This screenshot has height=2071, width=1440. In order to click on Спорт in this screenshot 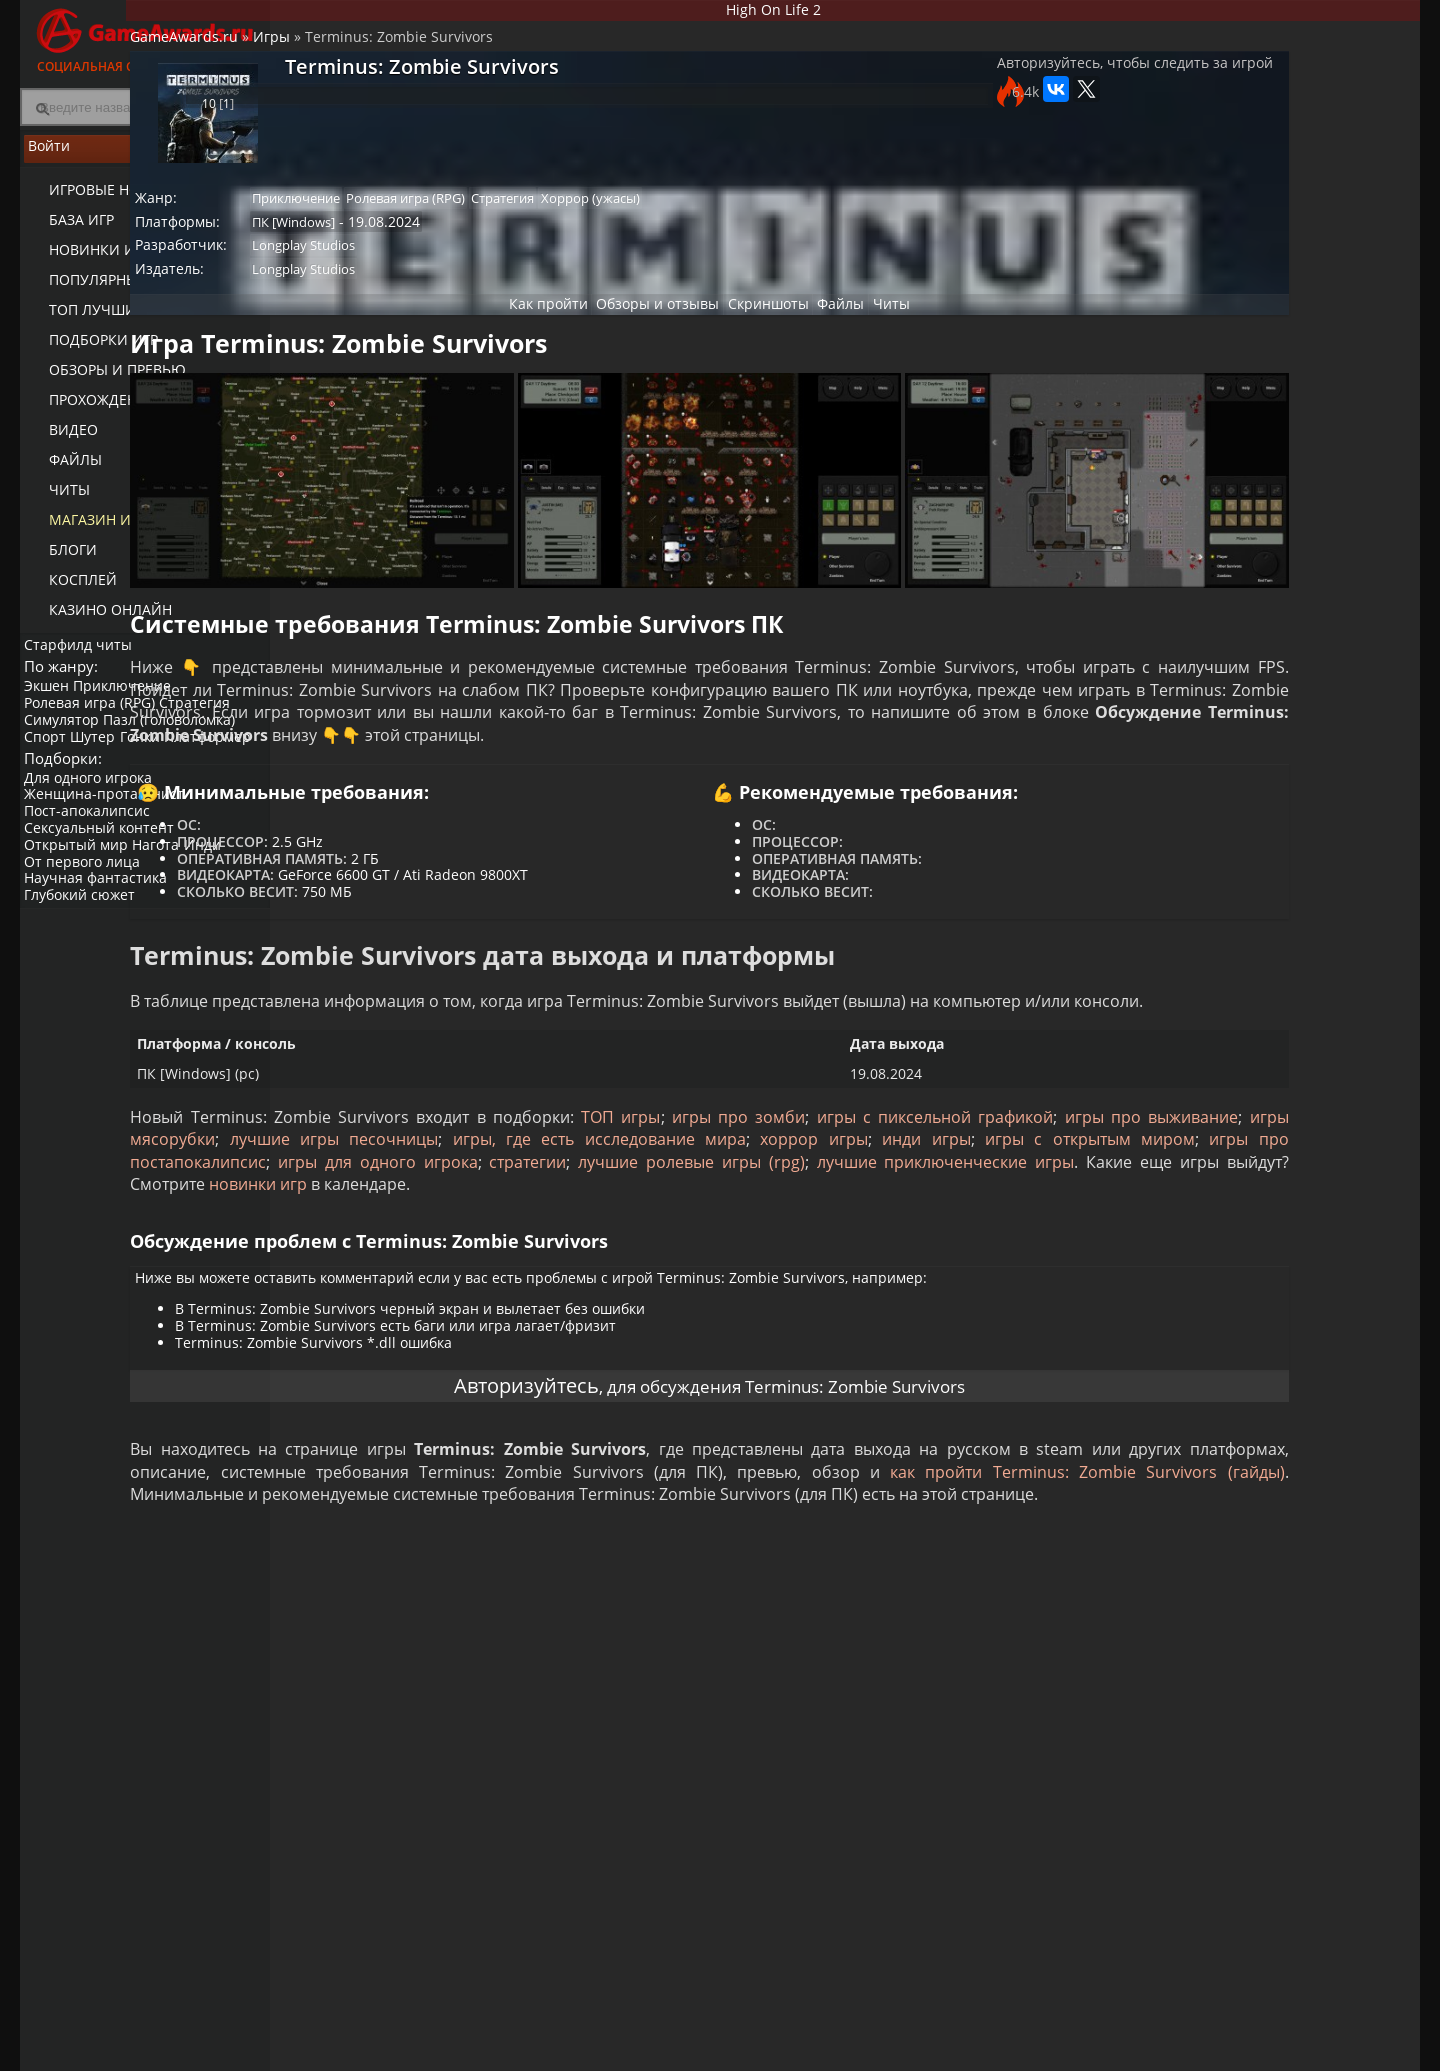, I will do `click(51, 755)`.